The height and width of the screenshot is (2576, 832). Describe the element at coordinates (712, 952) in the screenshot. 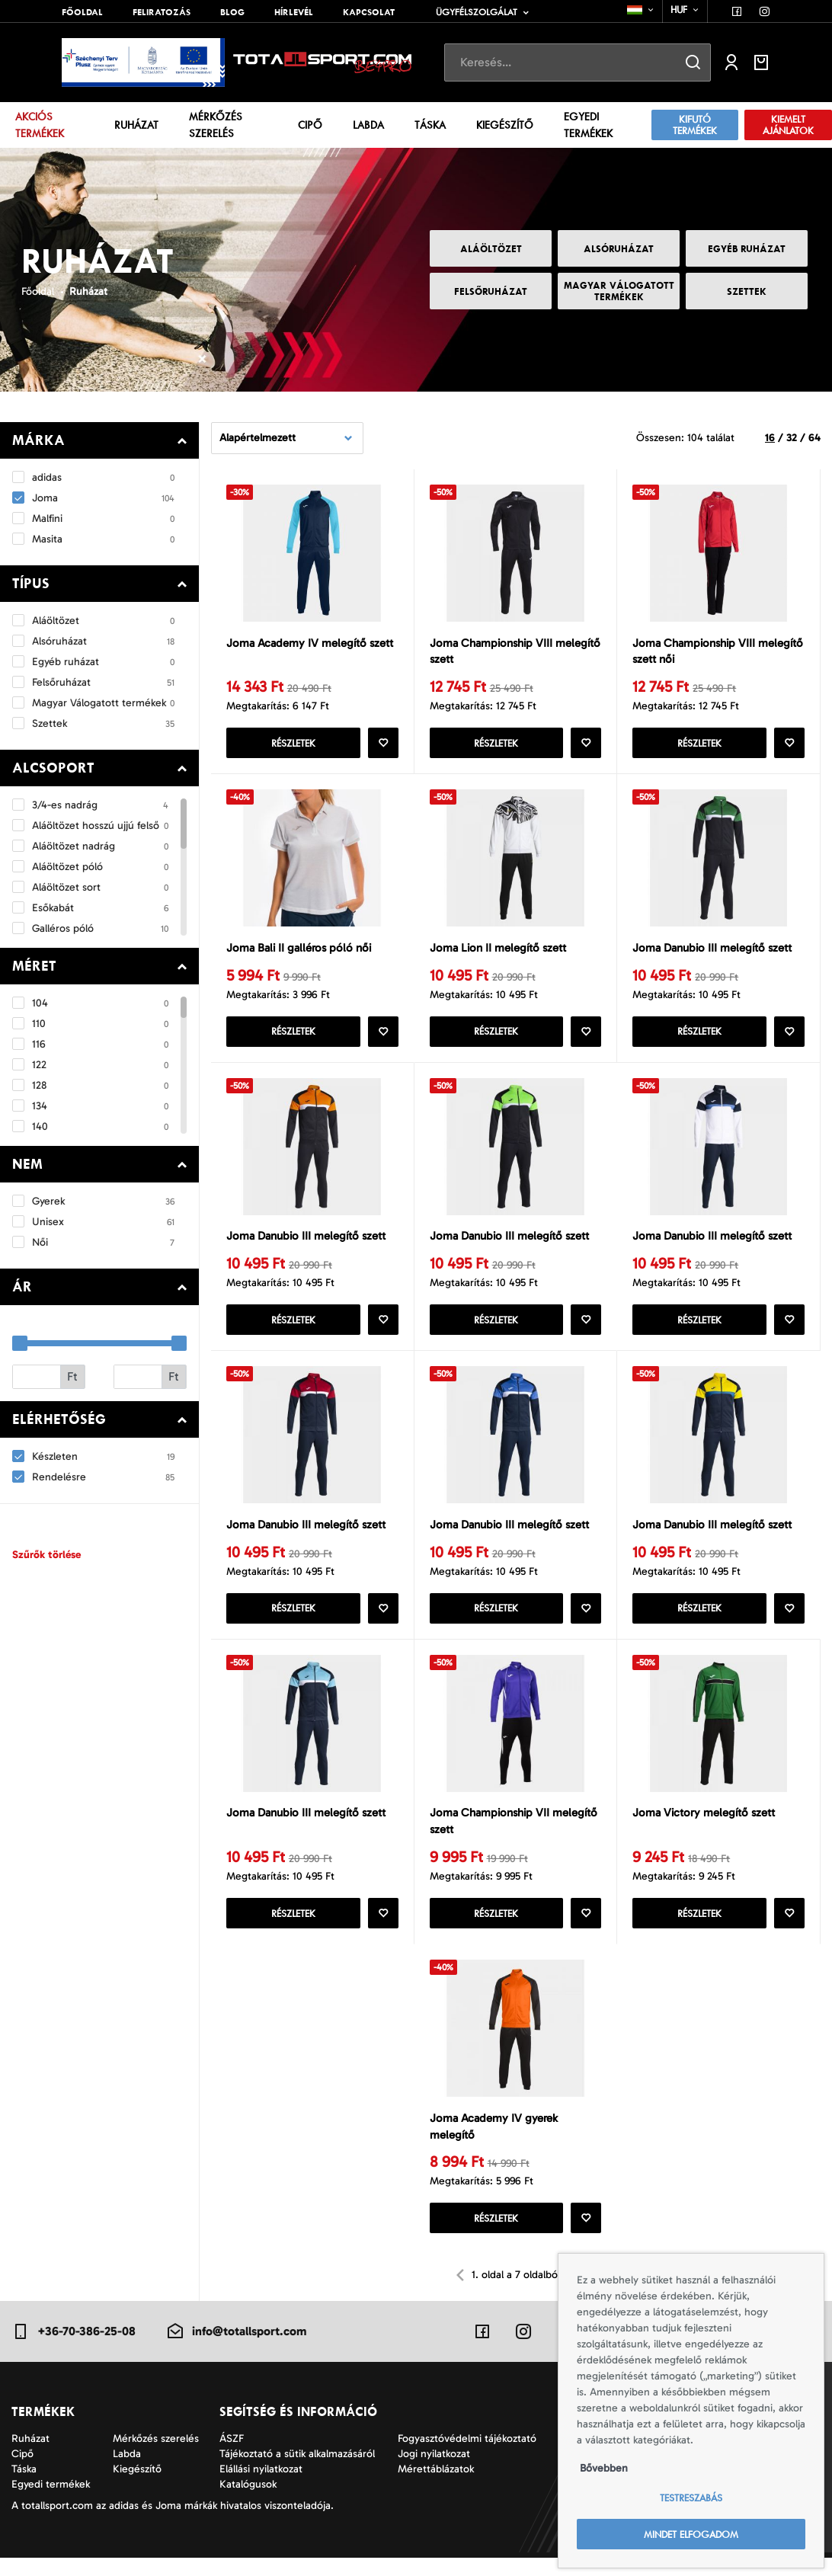

I see `Joma Danubio III melegítő szett` at that location.